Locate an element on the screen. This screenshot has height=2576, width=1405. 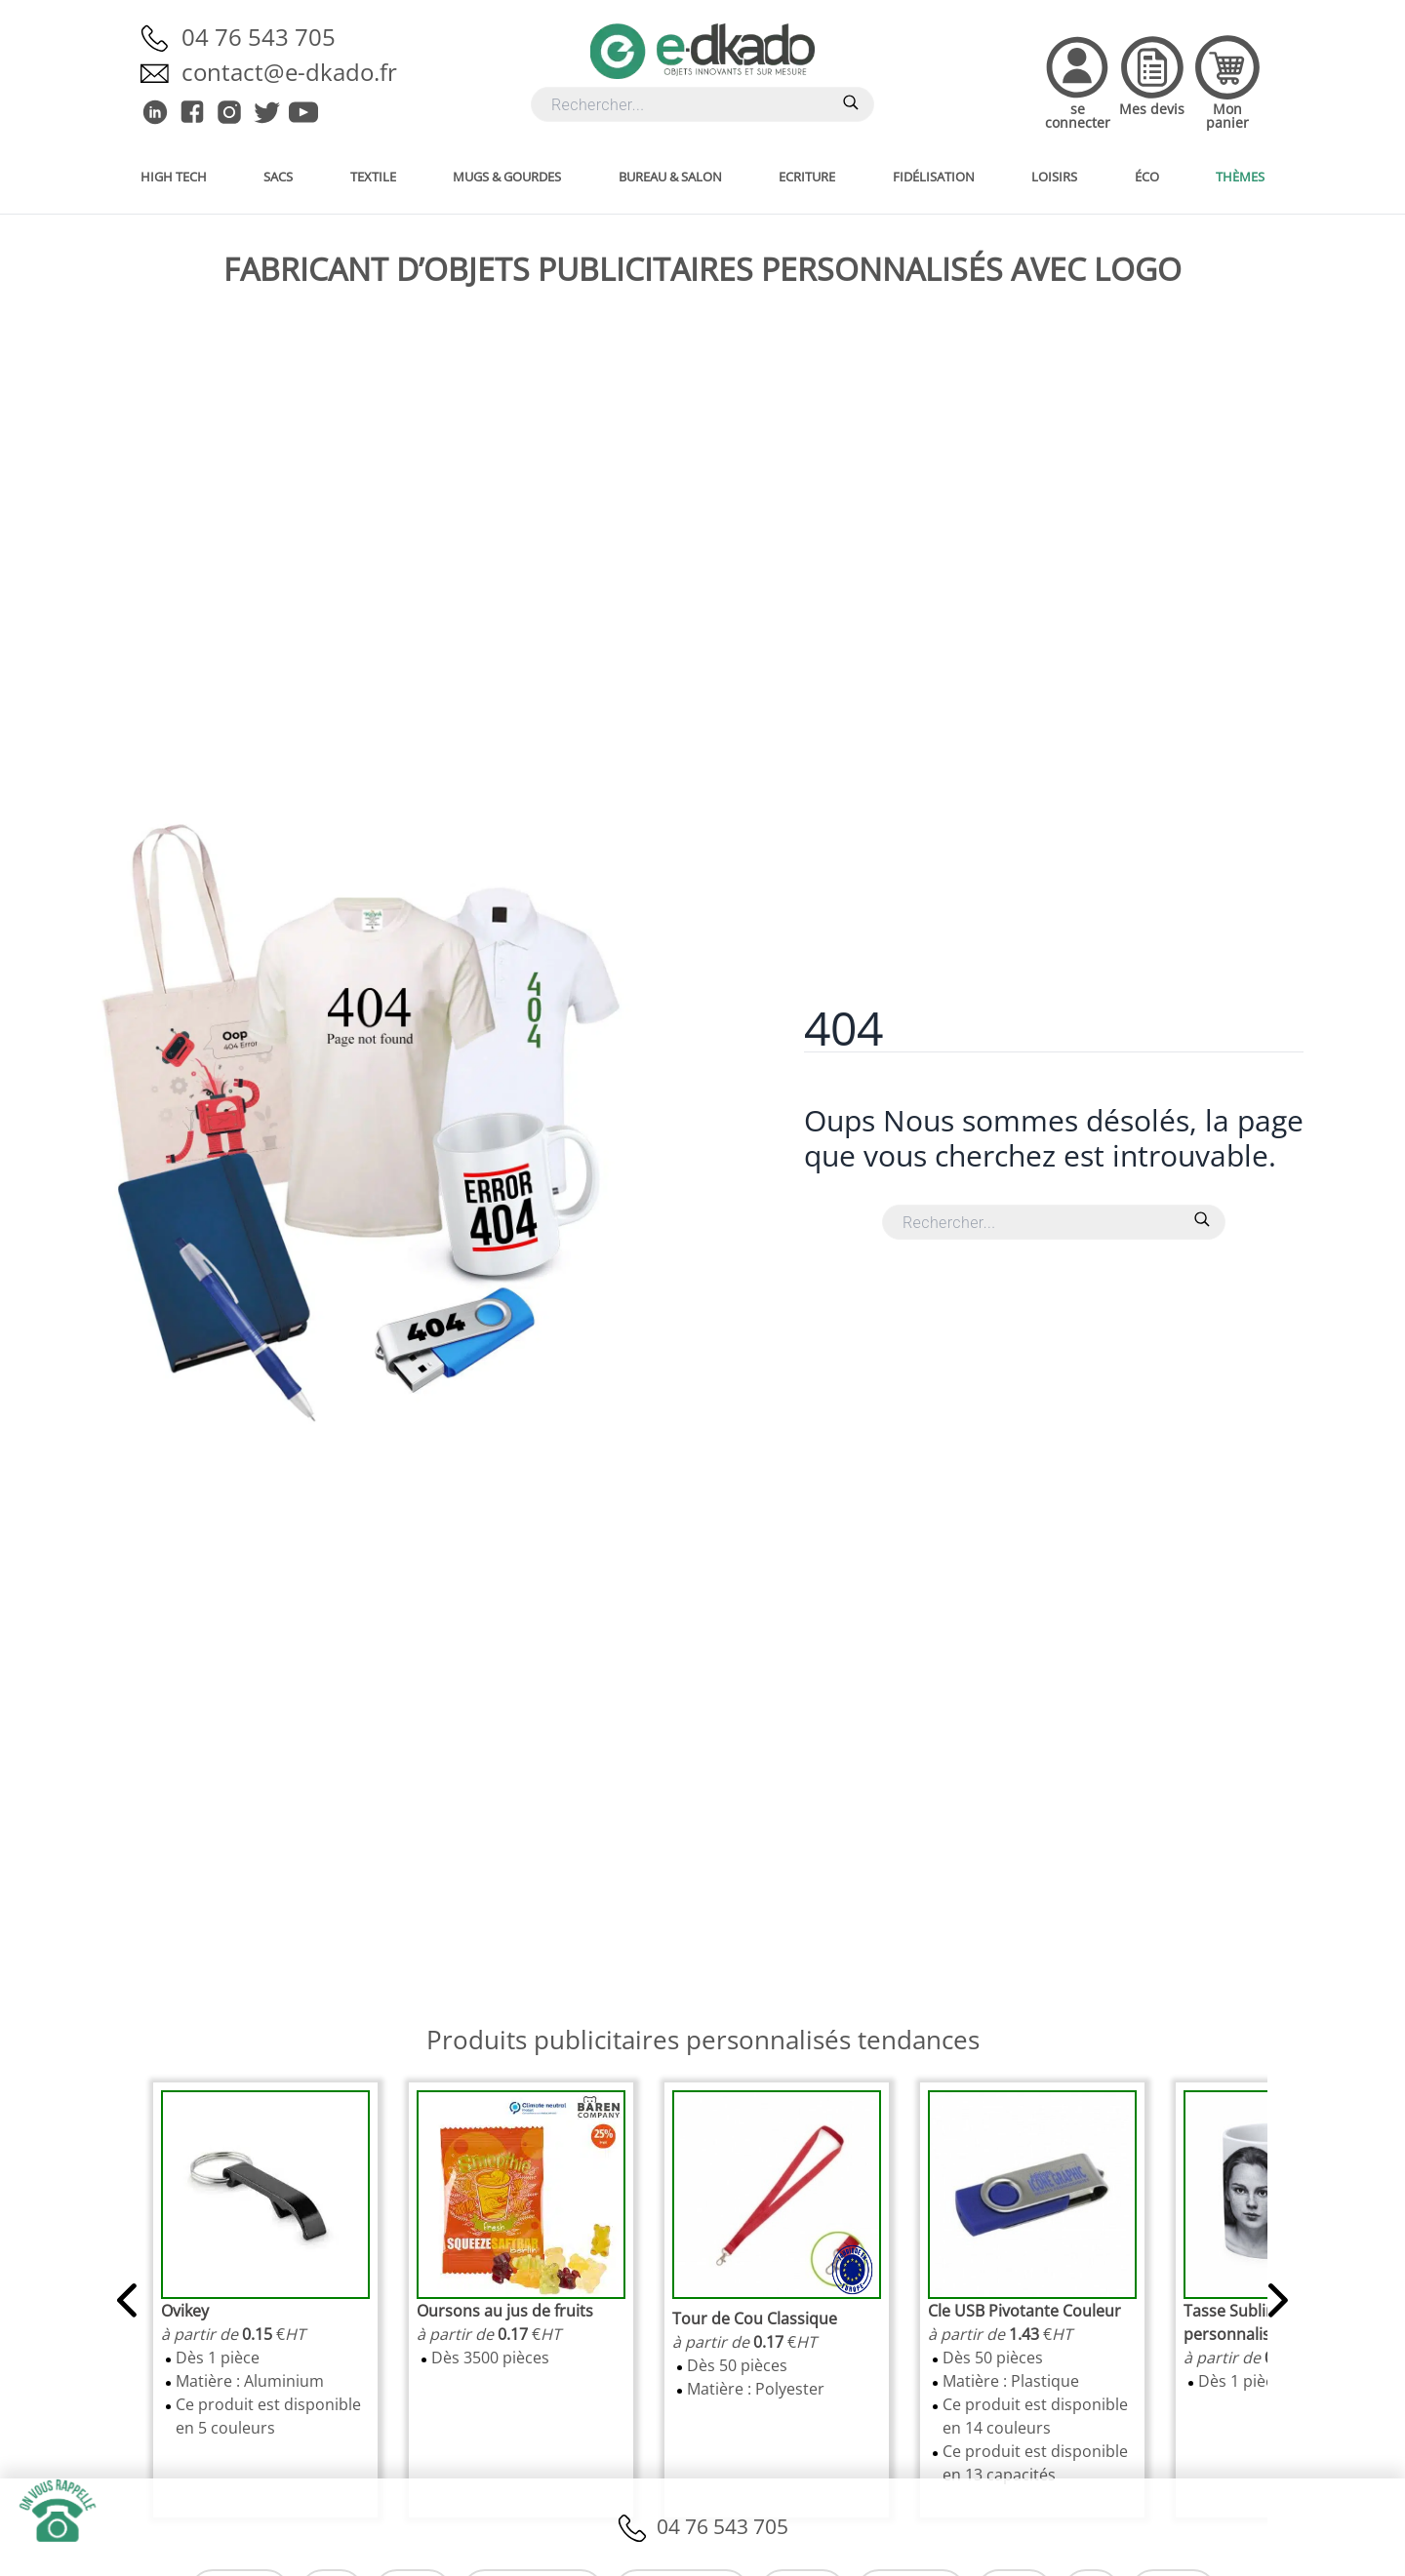
[Envoyez-nous un email] is located at coordinates (160, 72).